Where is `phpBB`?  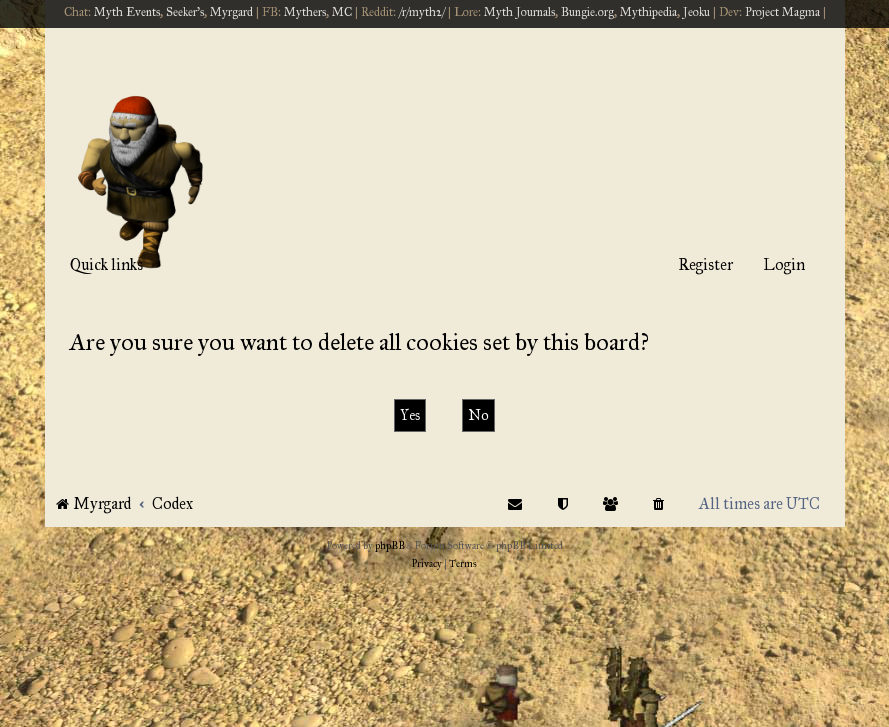
phpBB is located at coordinates (390, 546).